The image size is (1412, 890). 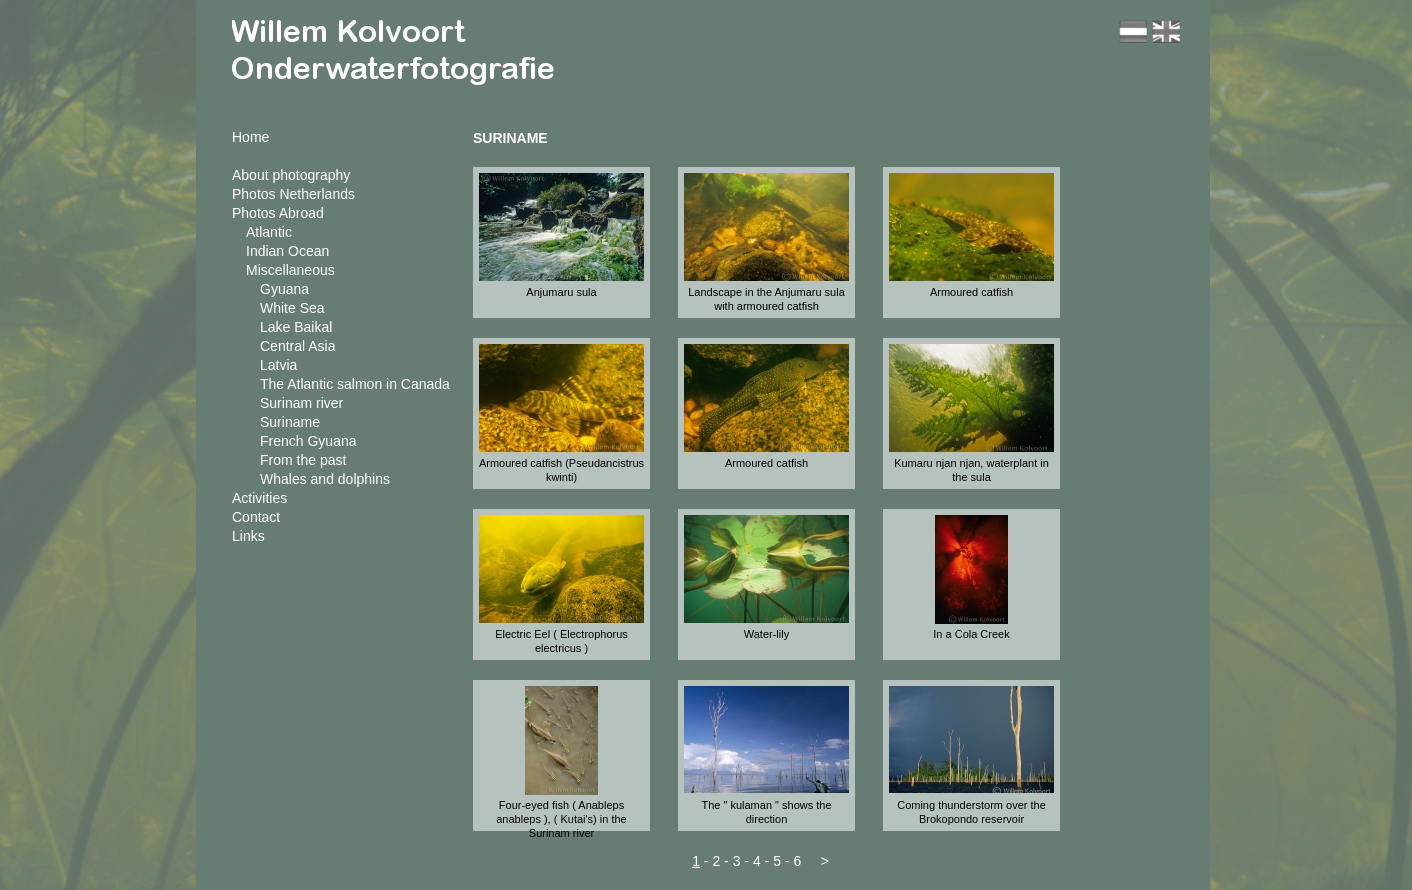 I want to click on From the past, so click(x=303, y=460).